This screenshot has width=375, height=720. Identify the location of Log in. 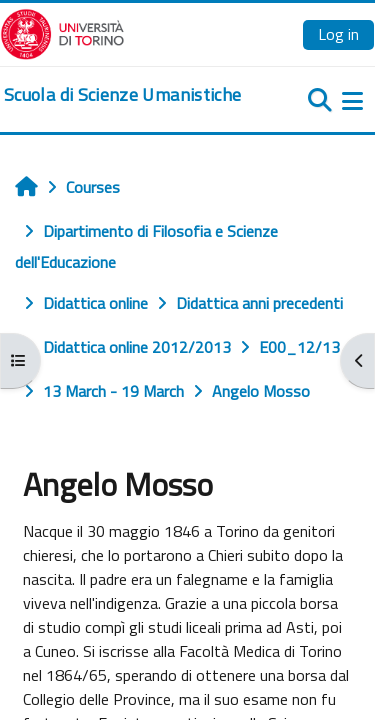
(338, 34).